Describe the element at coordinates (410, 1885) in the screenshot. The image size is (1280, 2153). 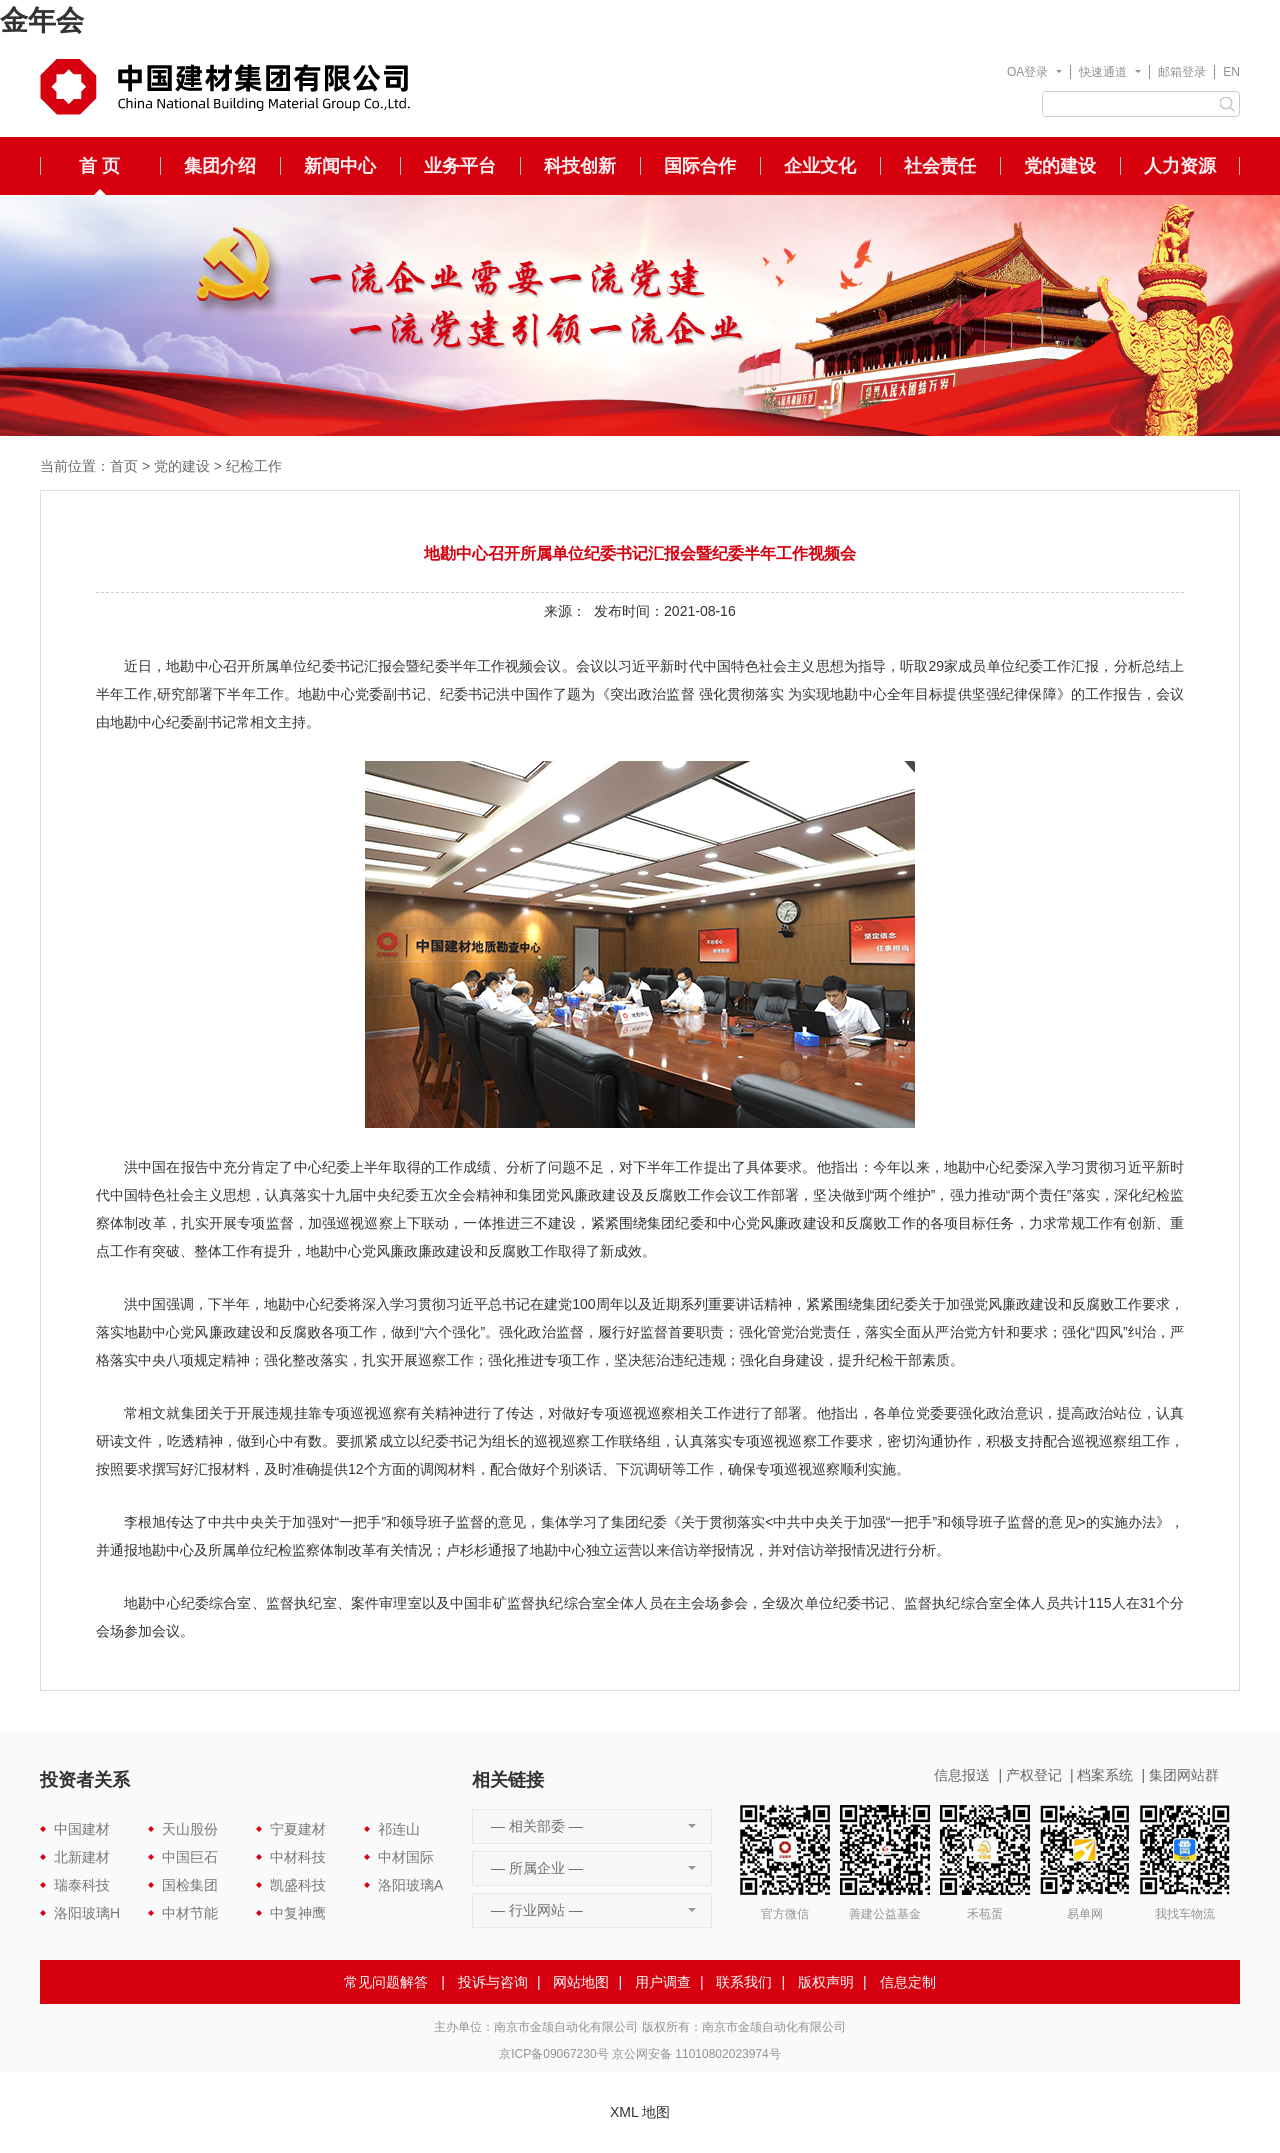
I see `洛阳玻璃A` at that location.